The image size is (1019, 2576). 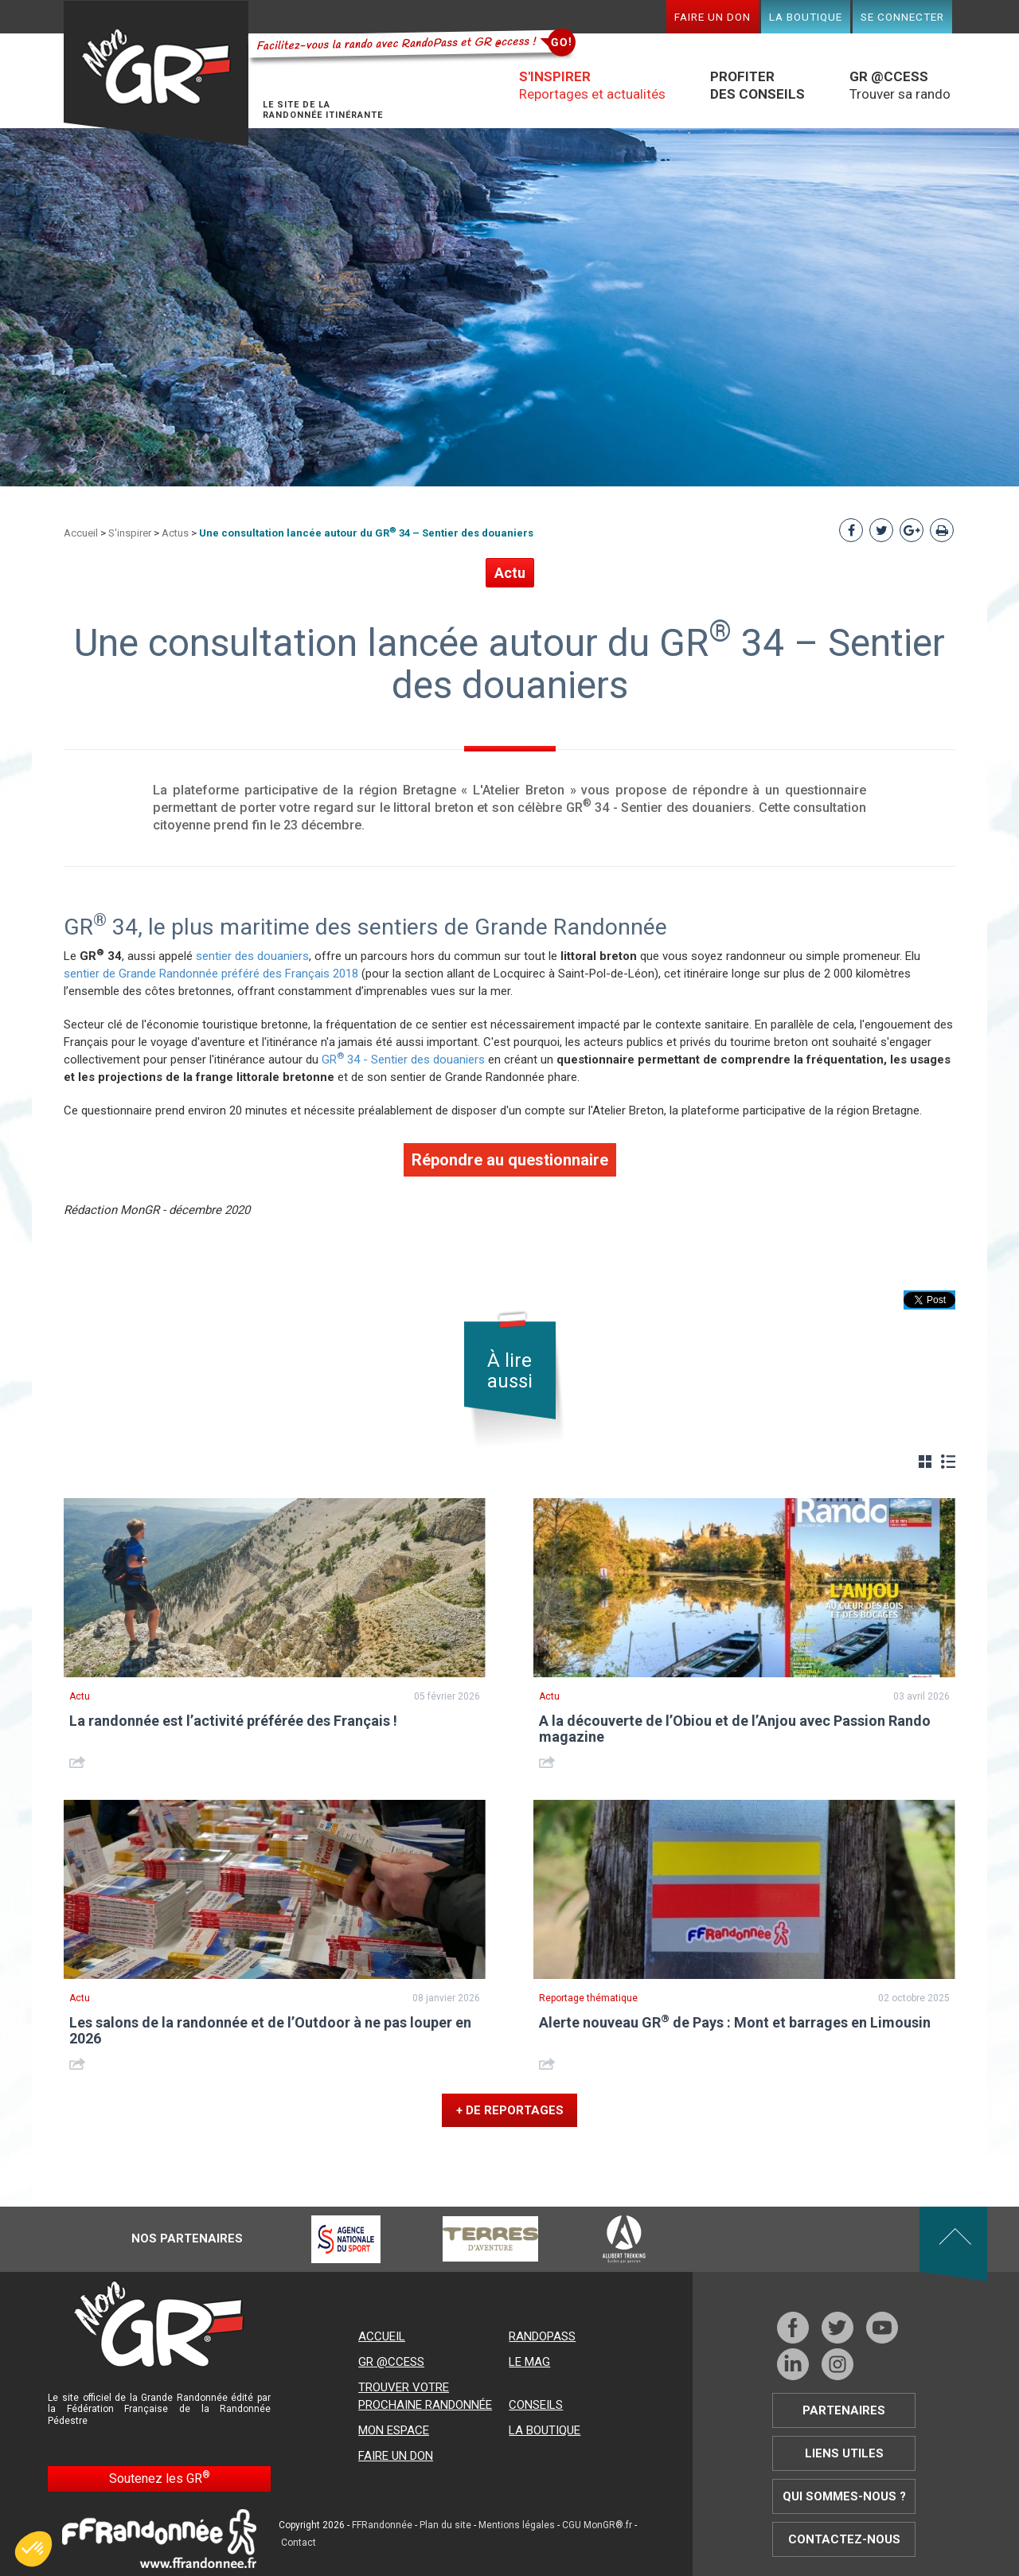 I want to click on CGU MonGR®.fr, so click(x=597, y=2525).